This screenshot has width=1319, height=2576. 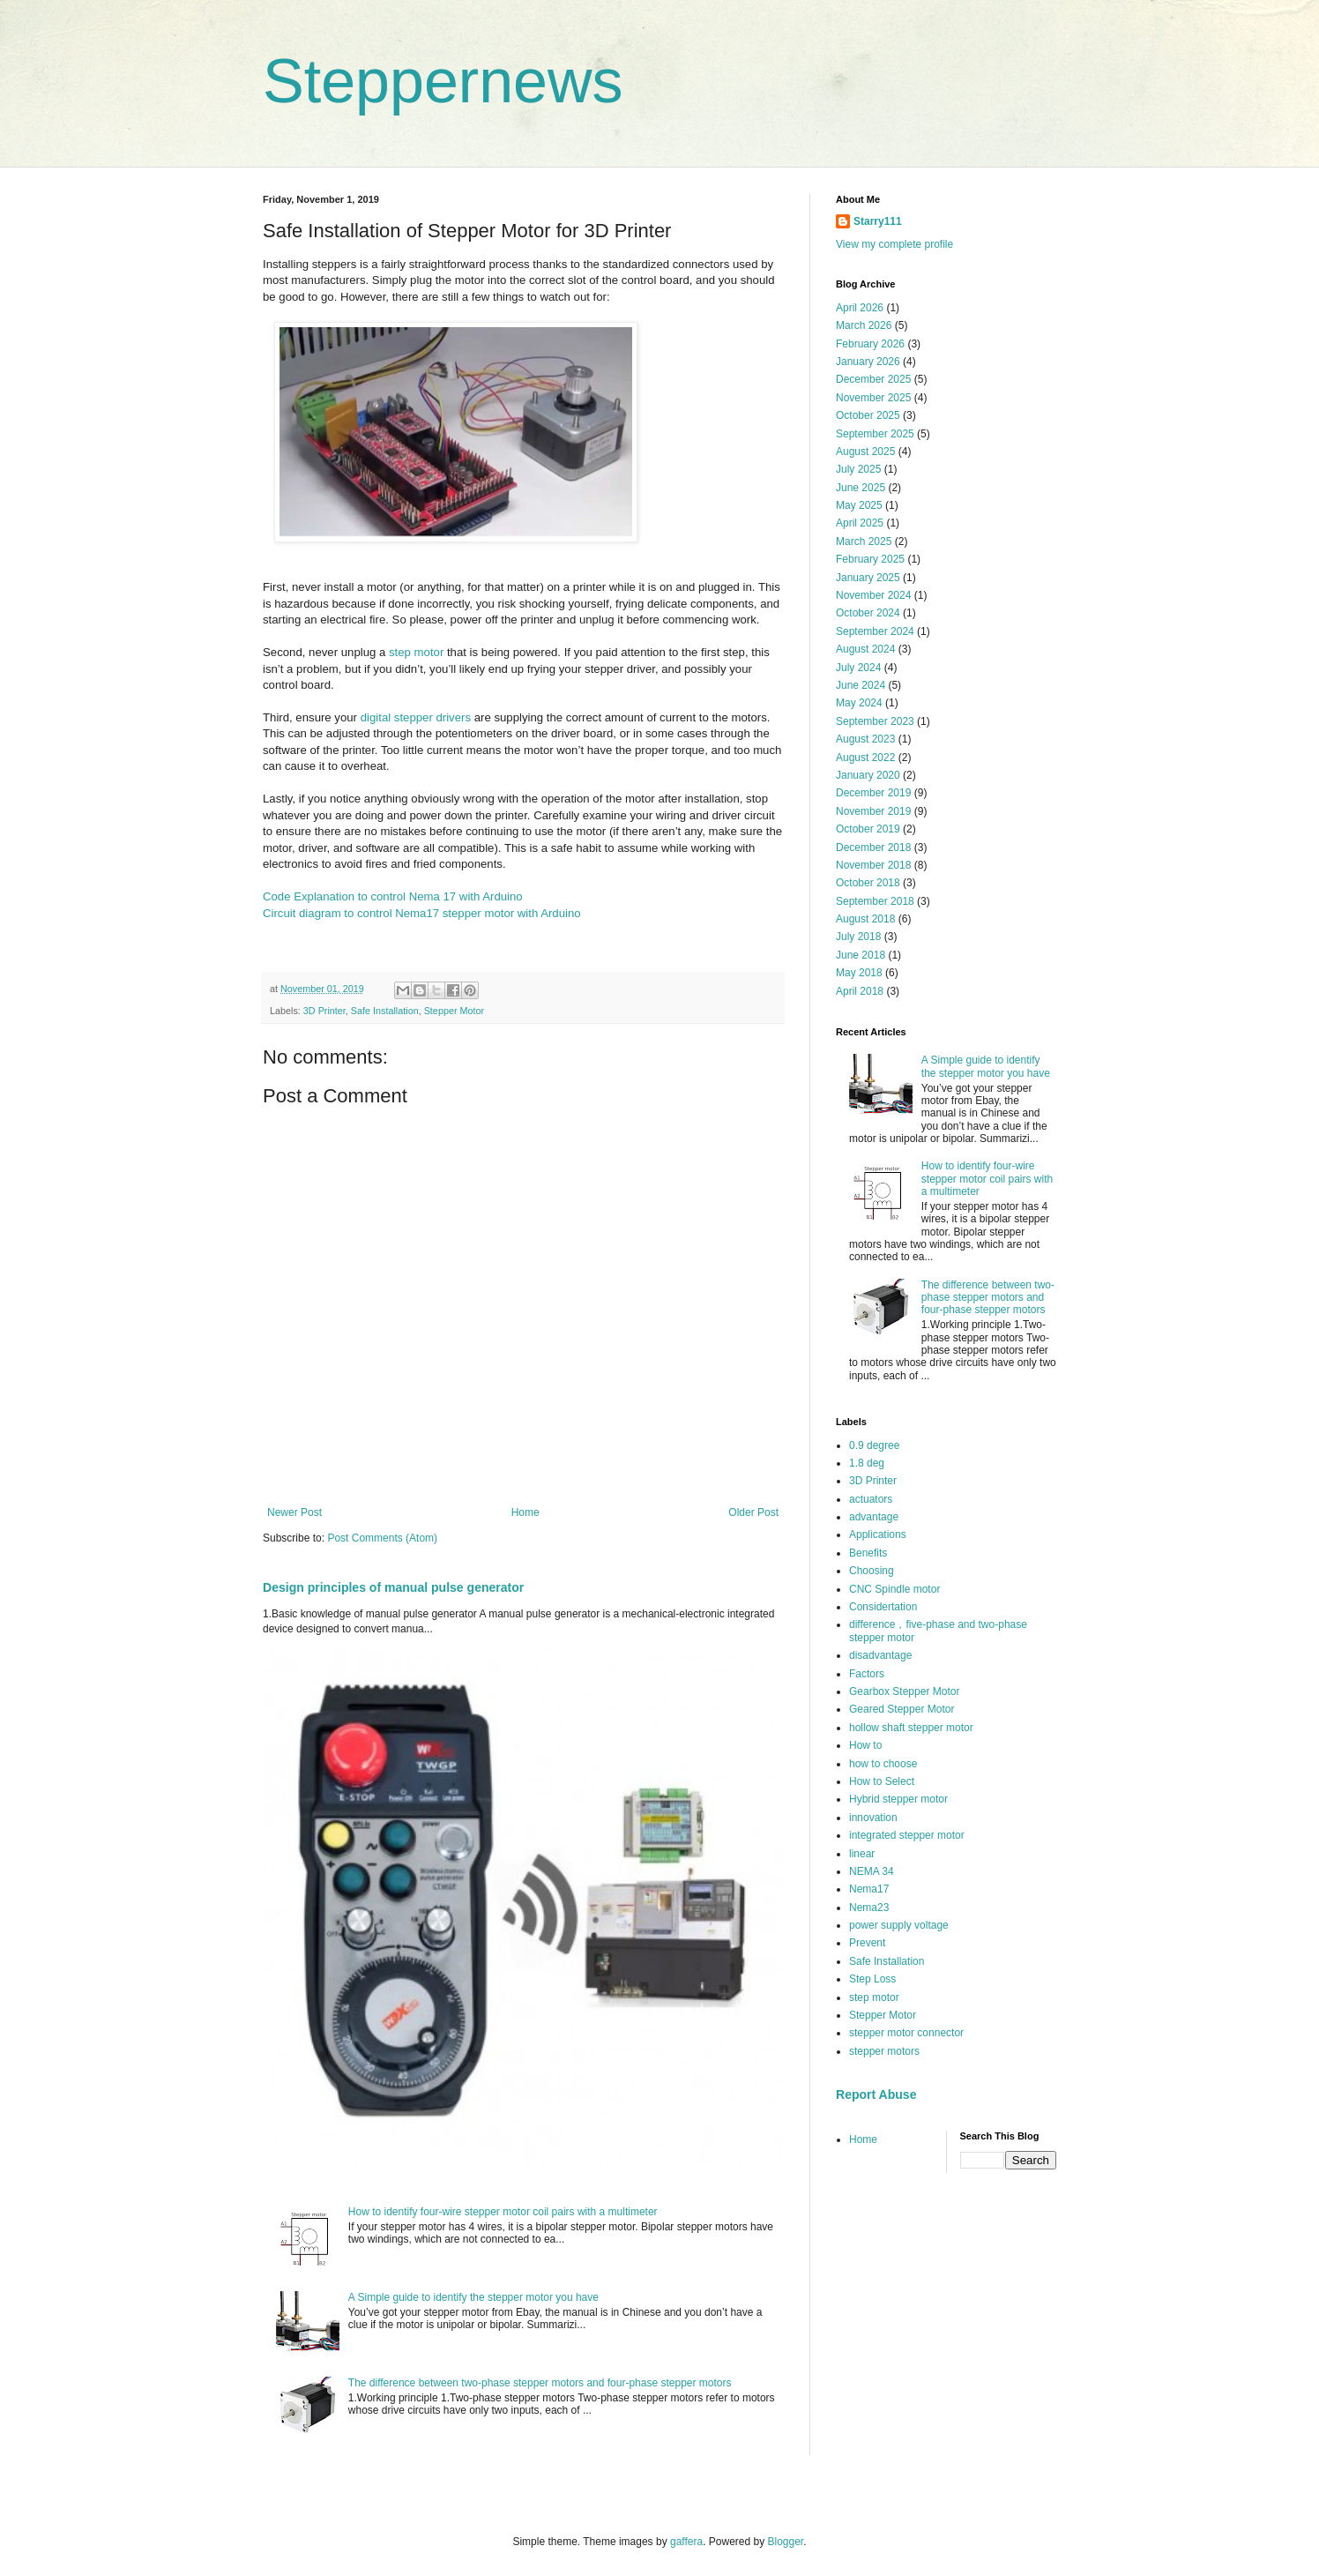 I want to click on gaffera, so click(x=686, y=2541).